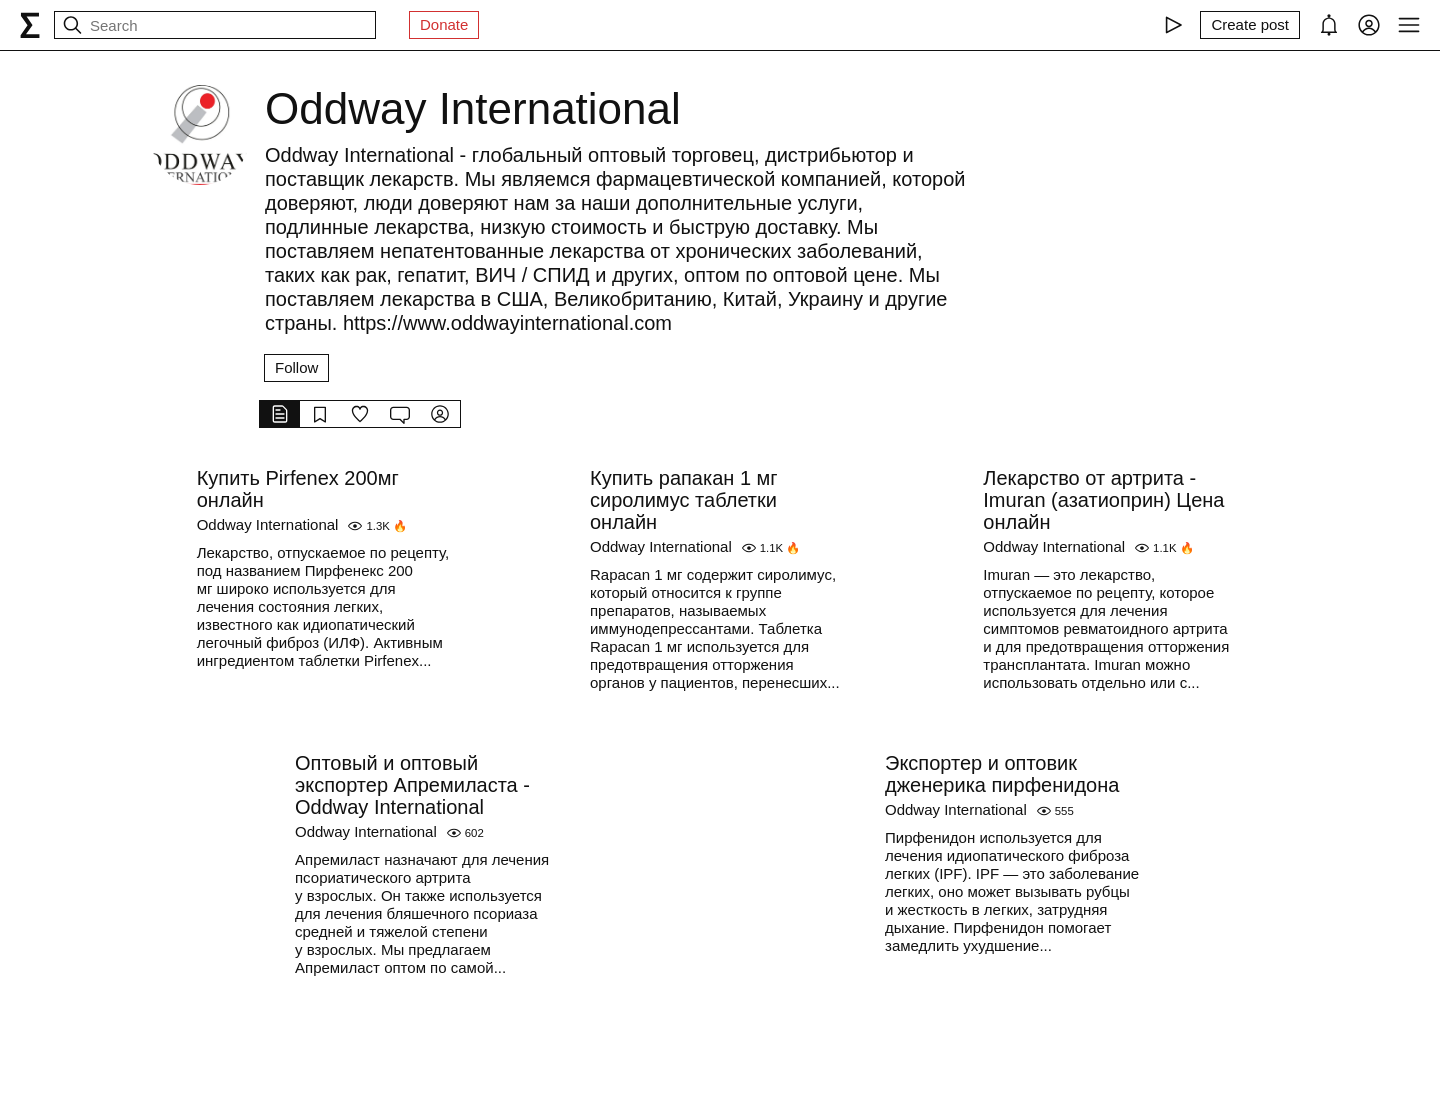 The width and height of the screenshot is (1440, 1117). What do you see at coordinates (1250, 25) in the screenshot?
I see `[Create post]` at bounding box center [1250, 25].